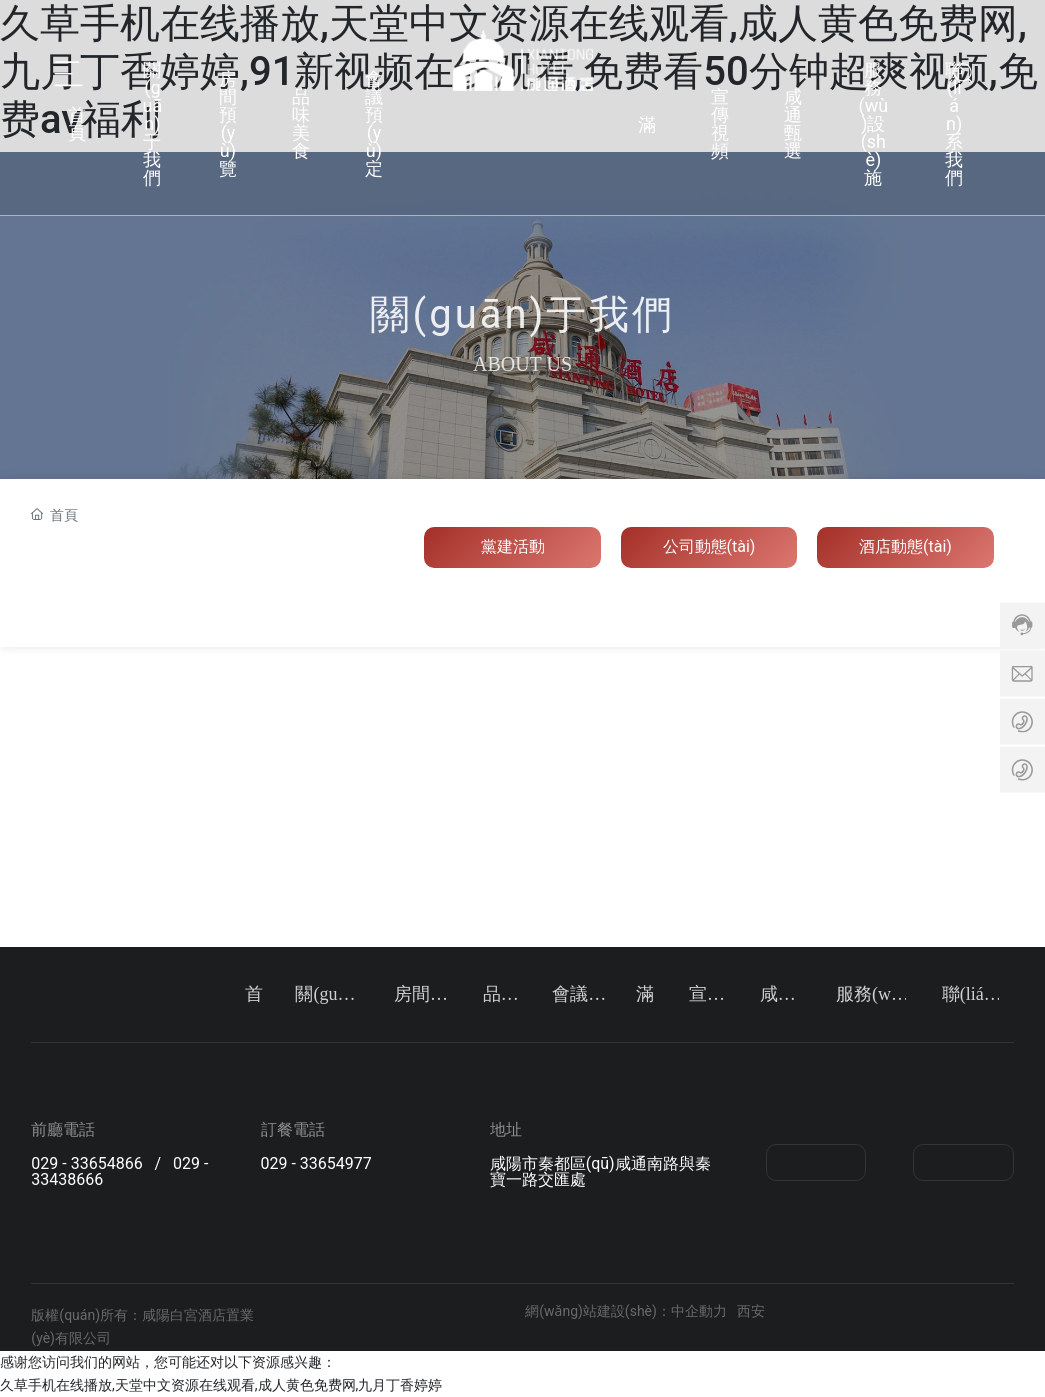  I want to click on 咸通甄選, so click(793, 120).